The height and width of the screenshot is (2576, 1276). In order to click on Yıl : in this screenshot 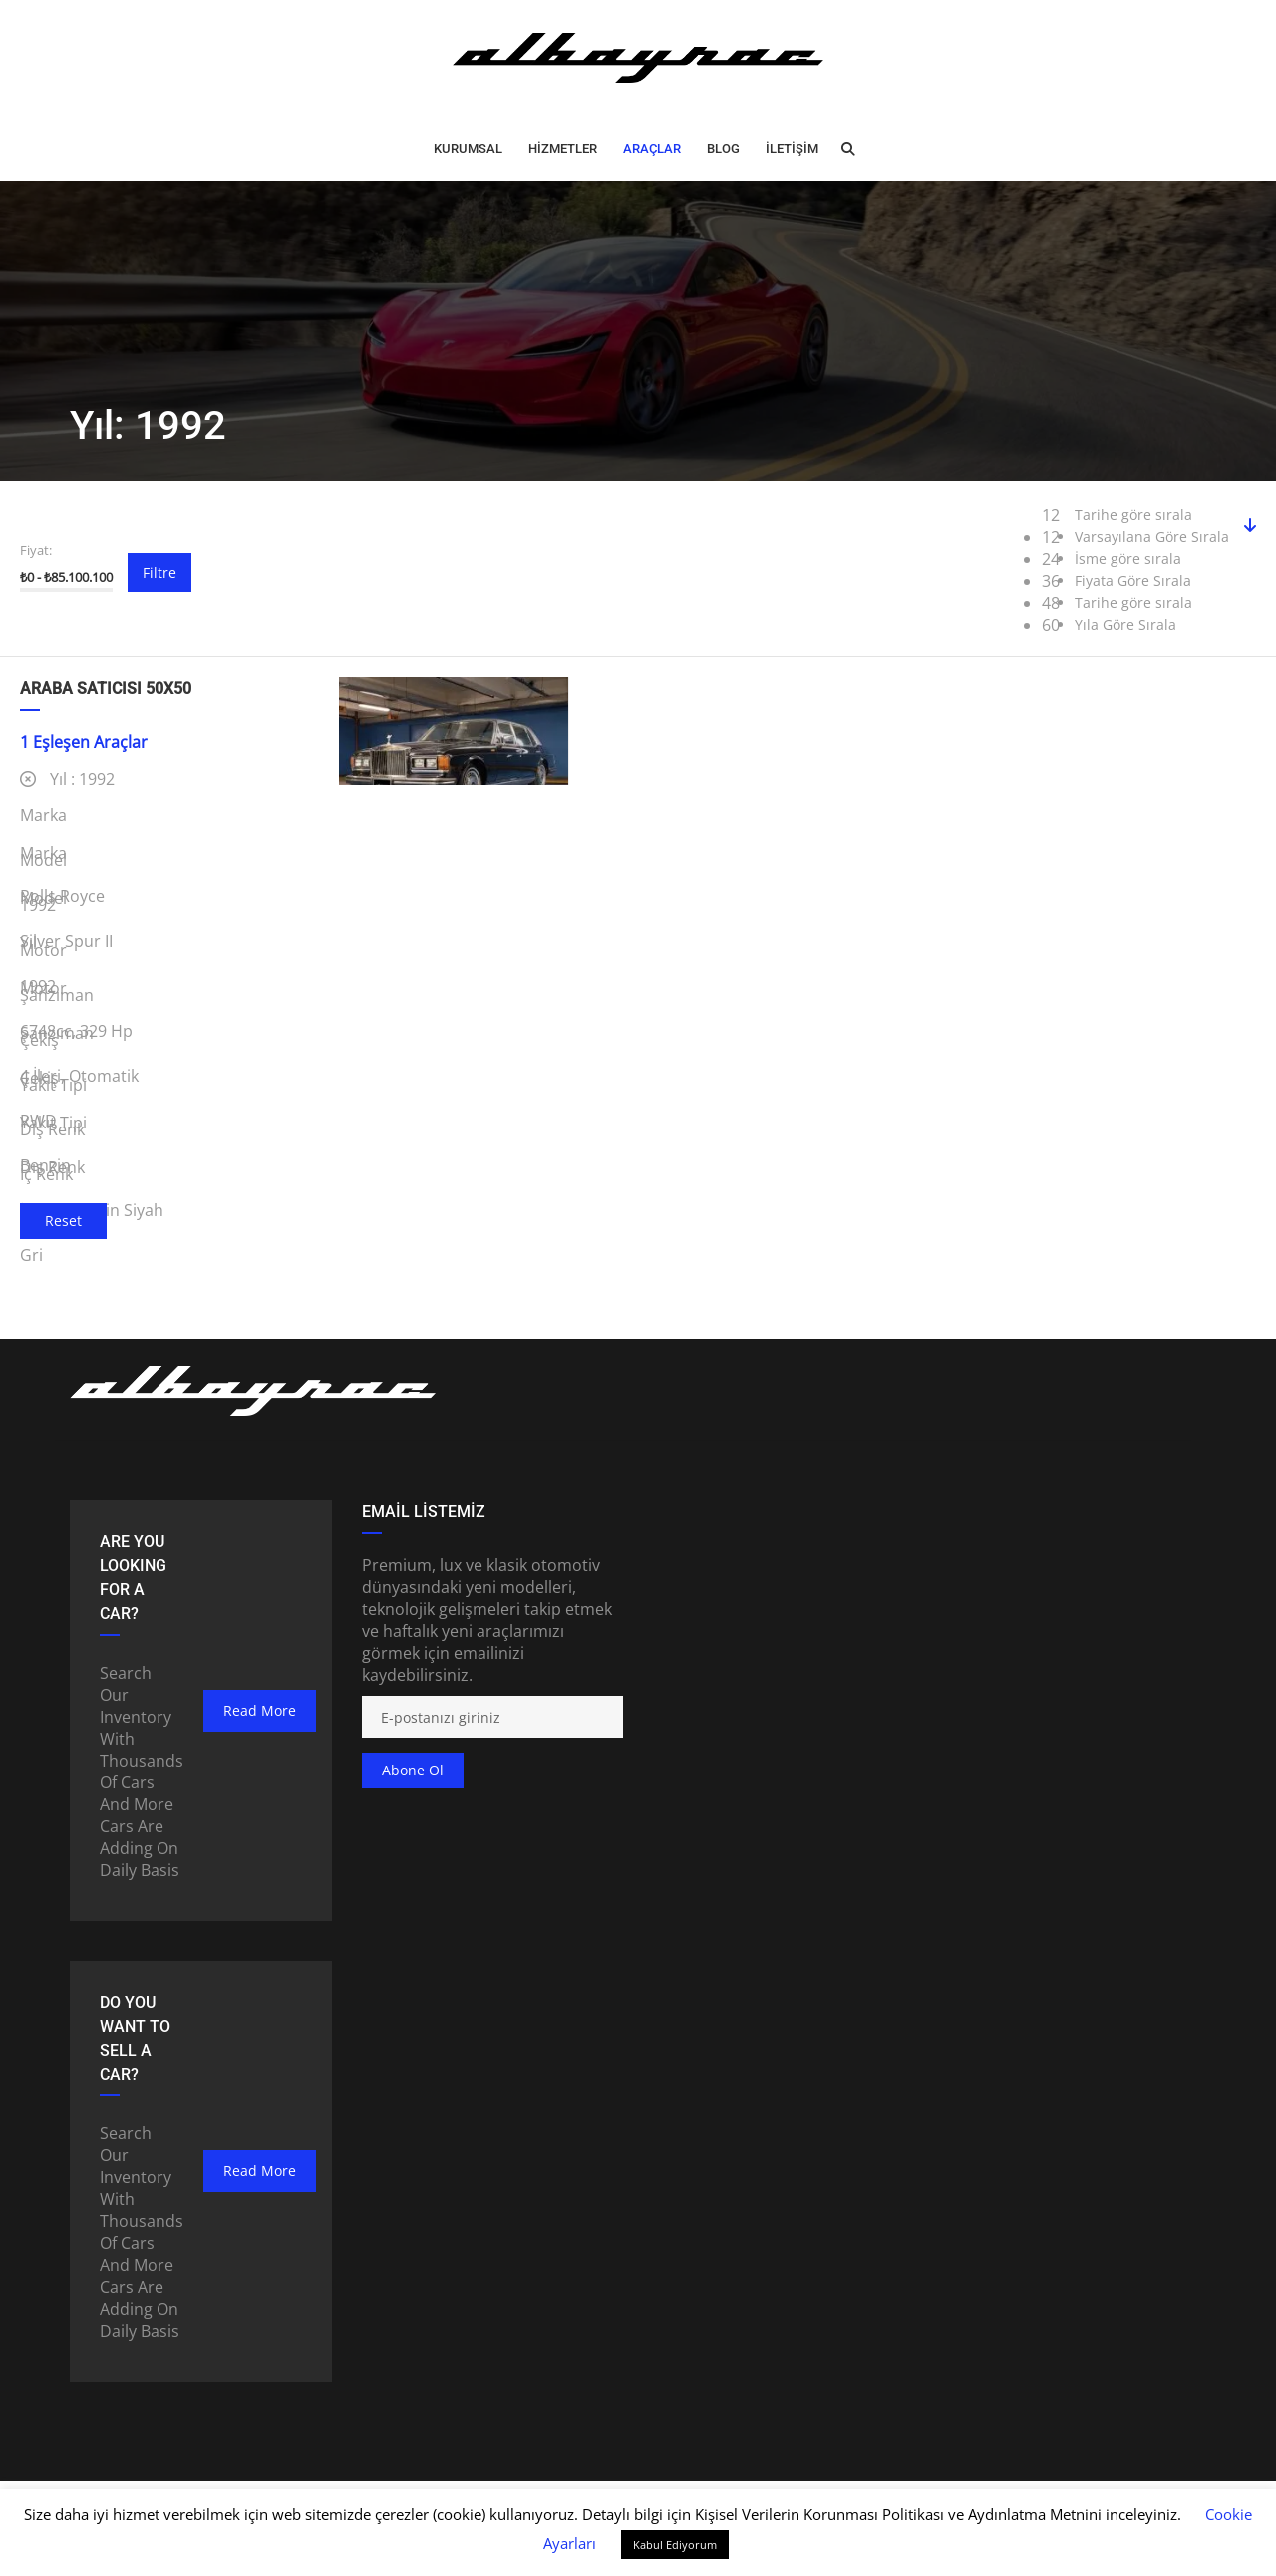, I will do `click(67, 779)`.